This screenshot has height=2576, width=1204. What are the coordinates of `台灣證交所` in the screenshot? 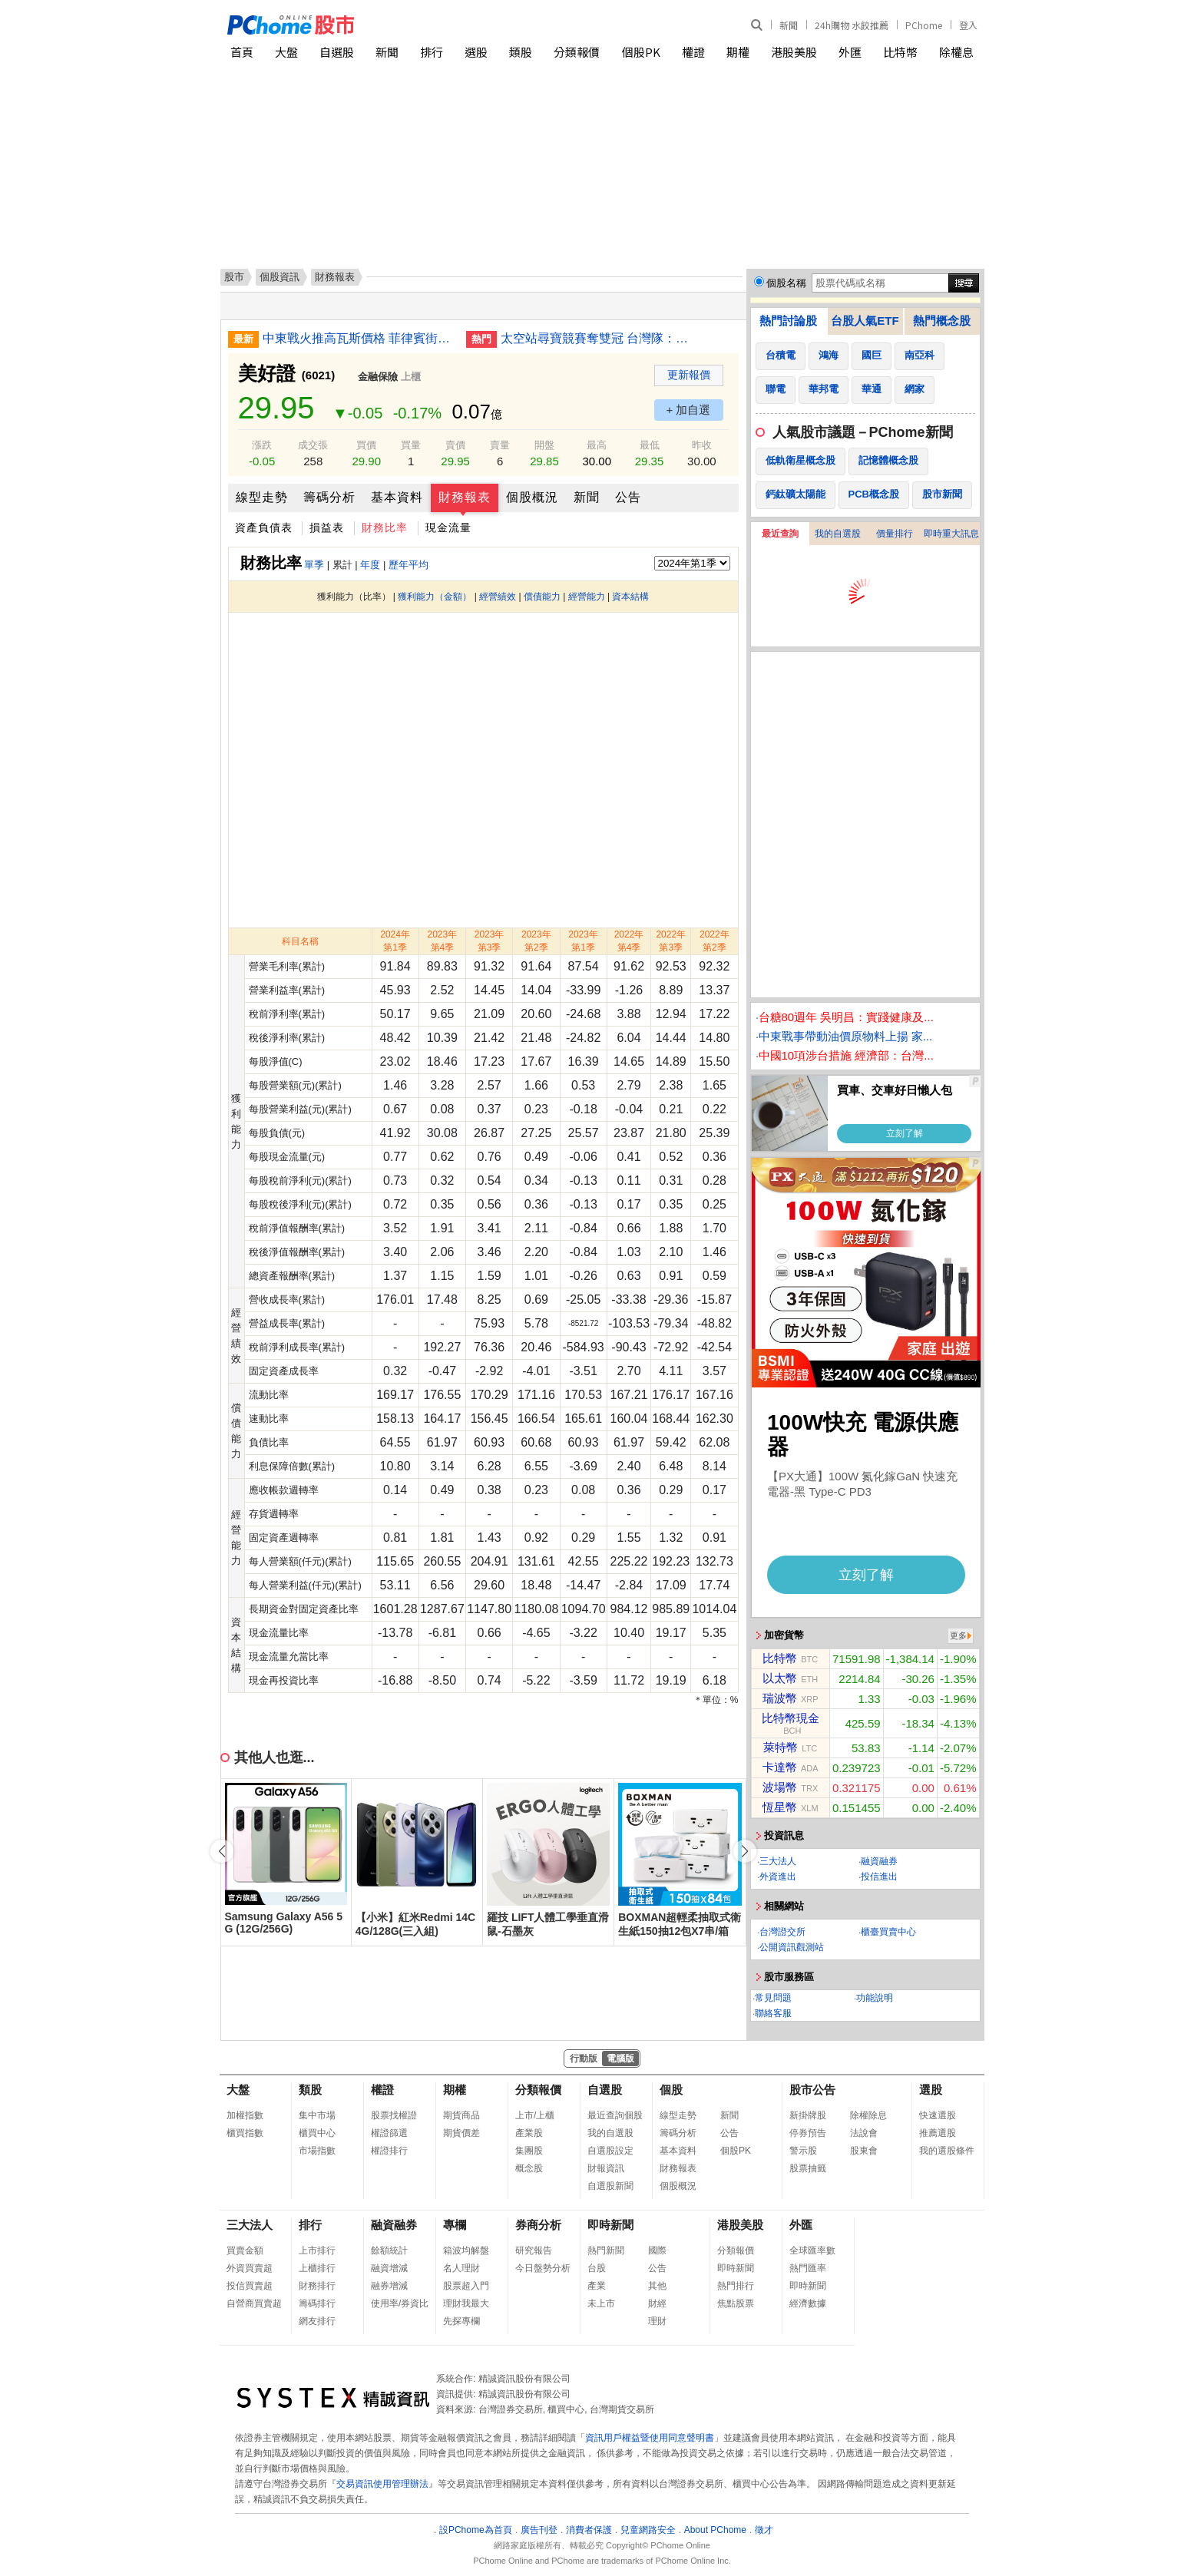 It's located at (782, 1931).